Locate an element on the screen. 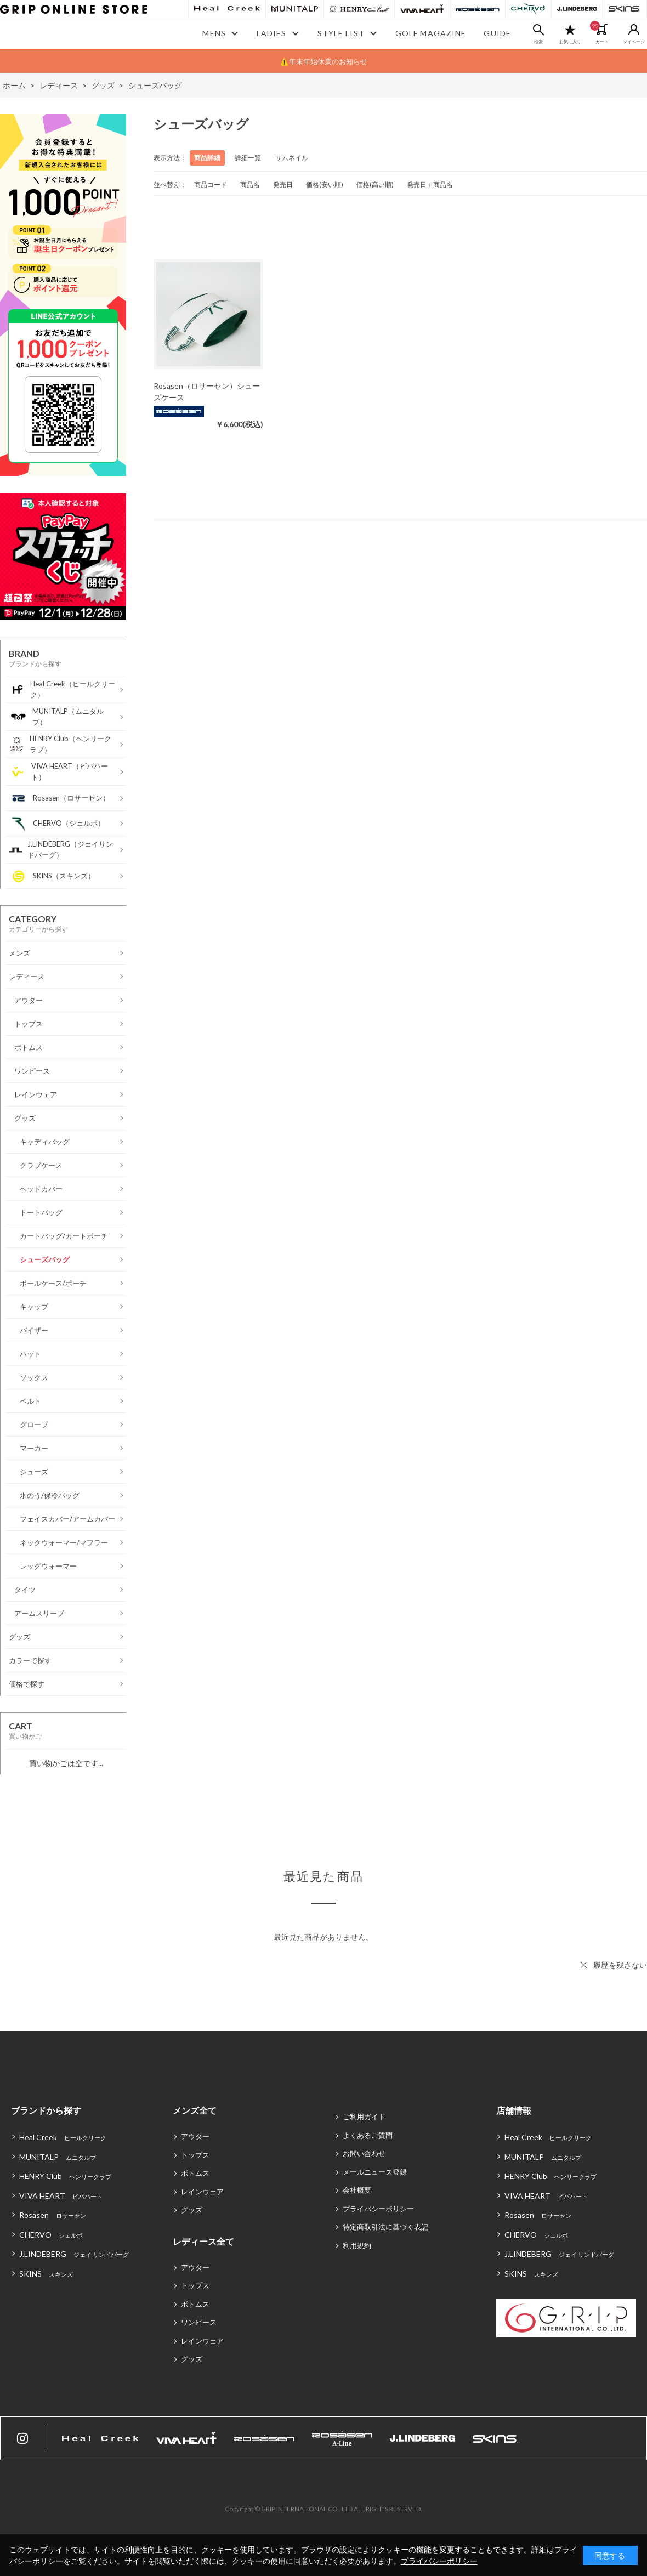  詳細一覧 is located at coordinates (248, 158).